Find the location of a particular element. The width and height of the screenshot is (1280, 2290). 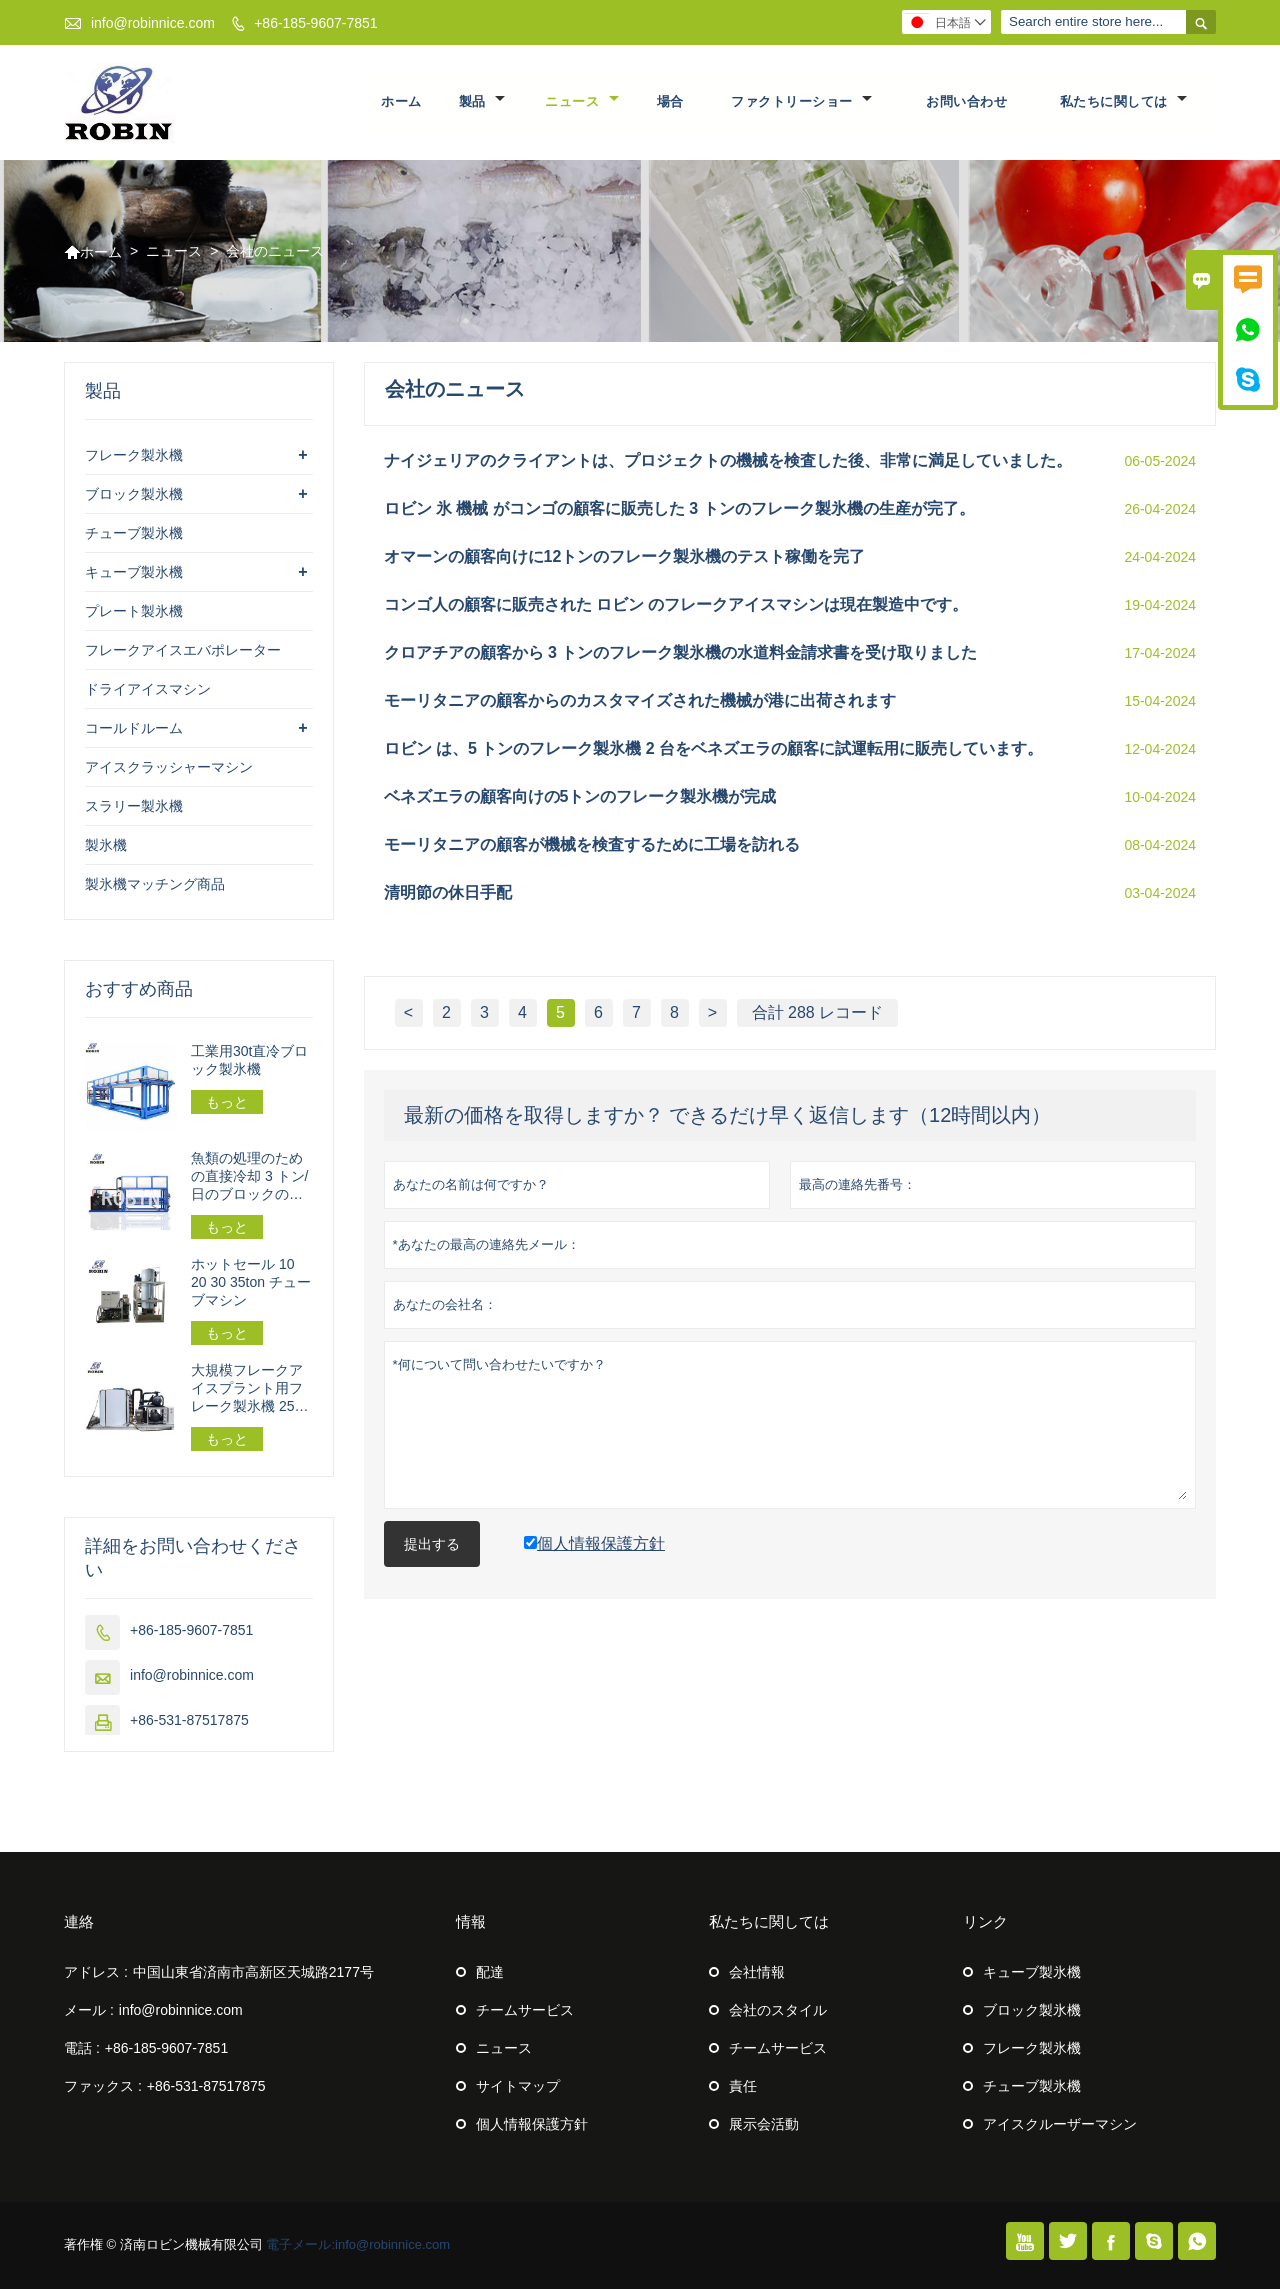

製氷機 is located at coordinates (106, 846).